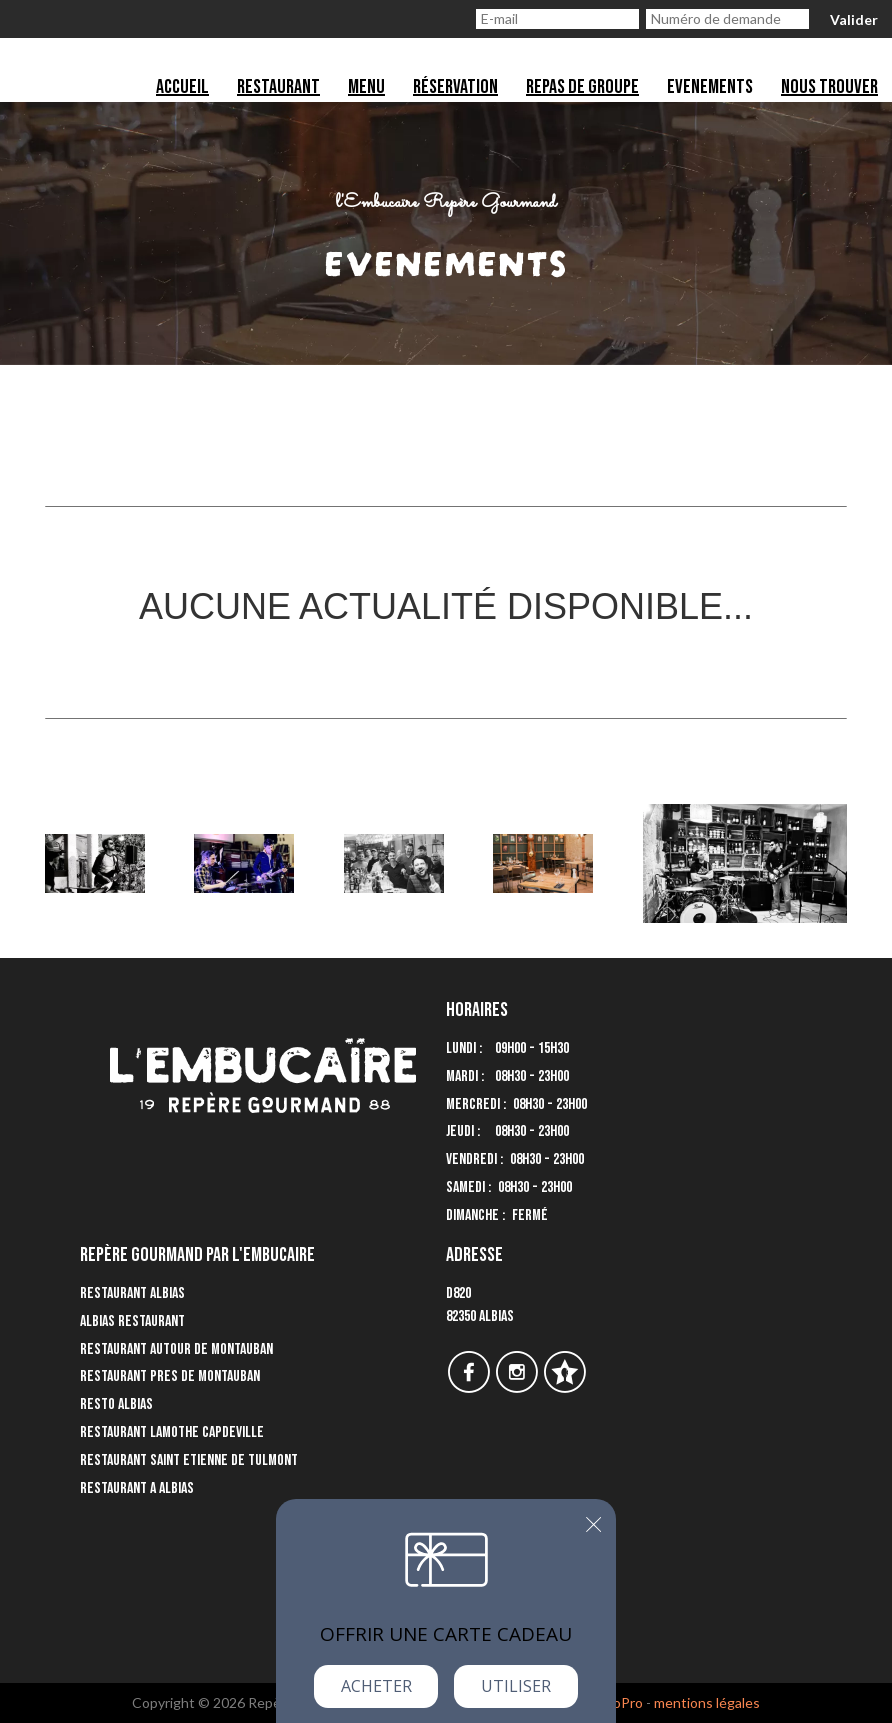 This screenshot has height=1723, width=892. What do you see at coordinates (376, 1686) in the screenshot?
I see `Acheter` at bounding box center [376, 1686].